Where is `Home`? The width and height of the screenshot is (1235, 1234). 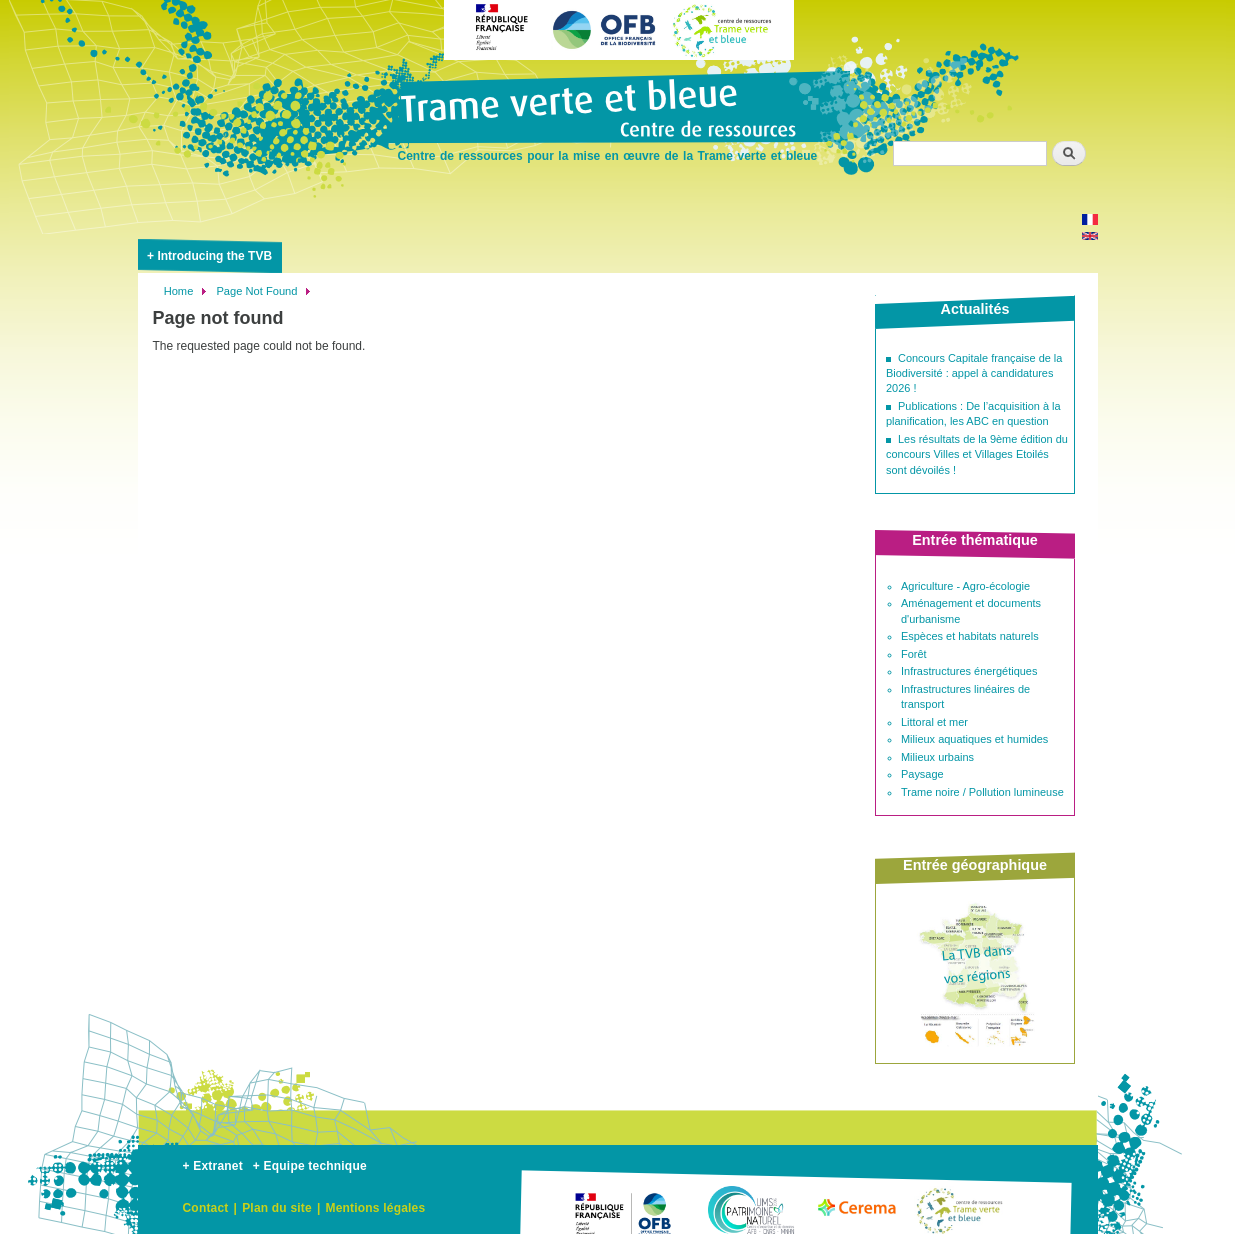
Home is located at coordinates (179, 291).